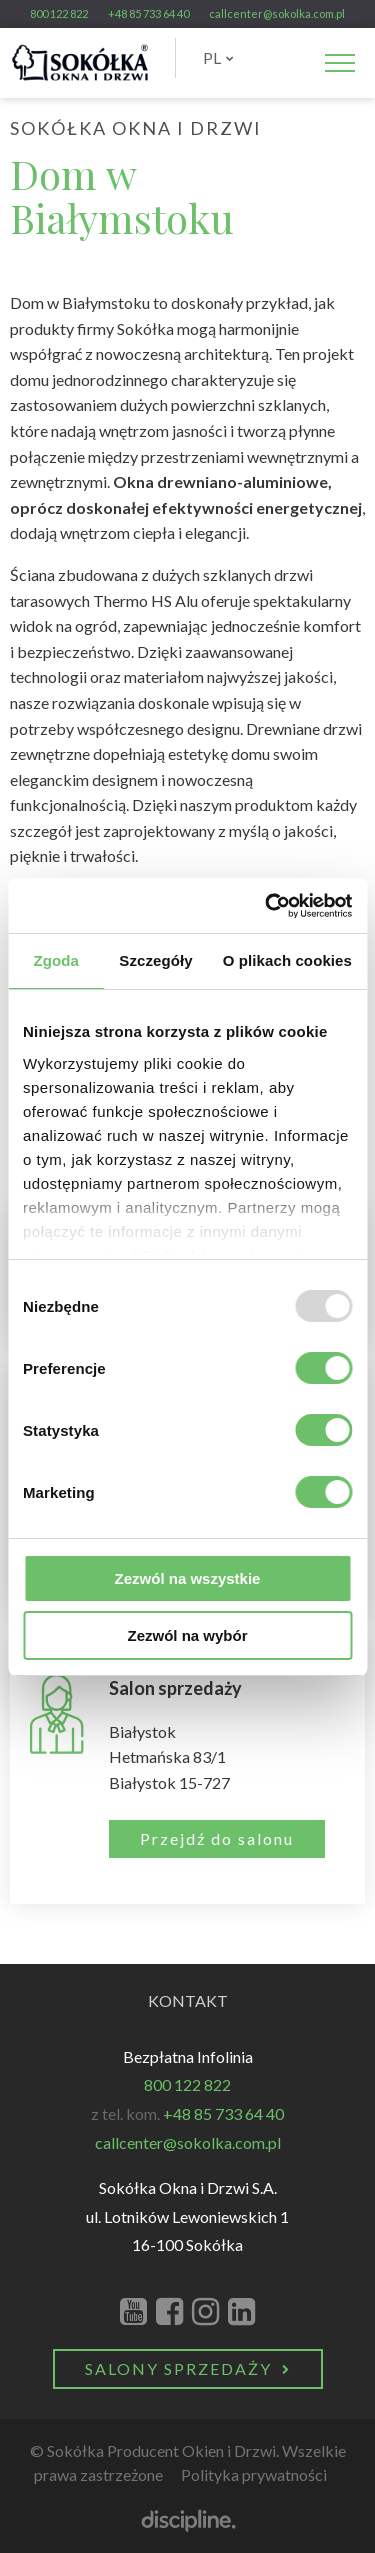 The image size is (375, 2553). I want to click on Salony Sprzedaży, so click(188, 2368).